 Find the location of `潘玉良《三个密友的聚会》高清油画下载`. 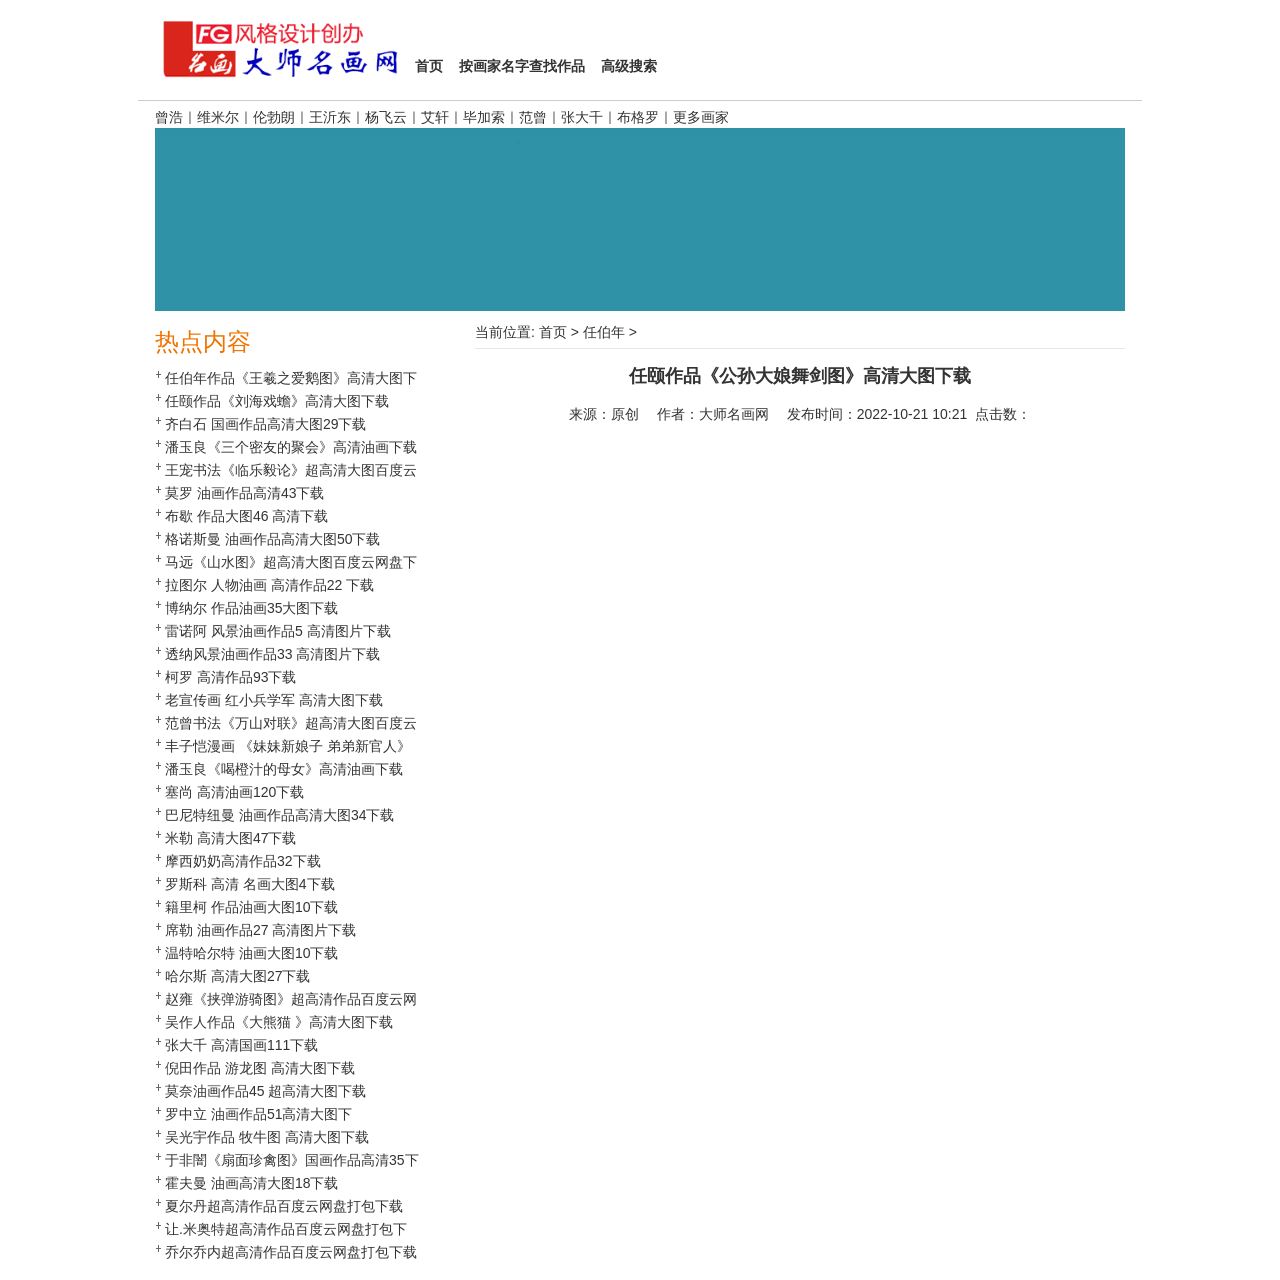

潘玉良《三个密友的聚会》高清油画下载 is located at coordinates (291, 447).